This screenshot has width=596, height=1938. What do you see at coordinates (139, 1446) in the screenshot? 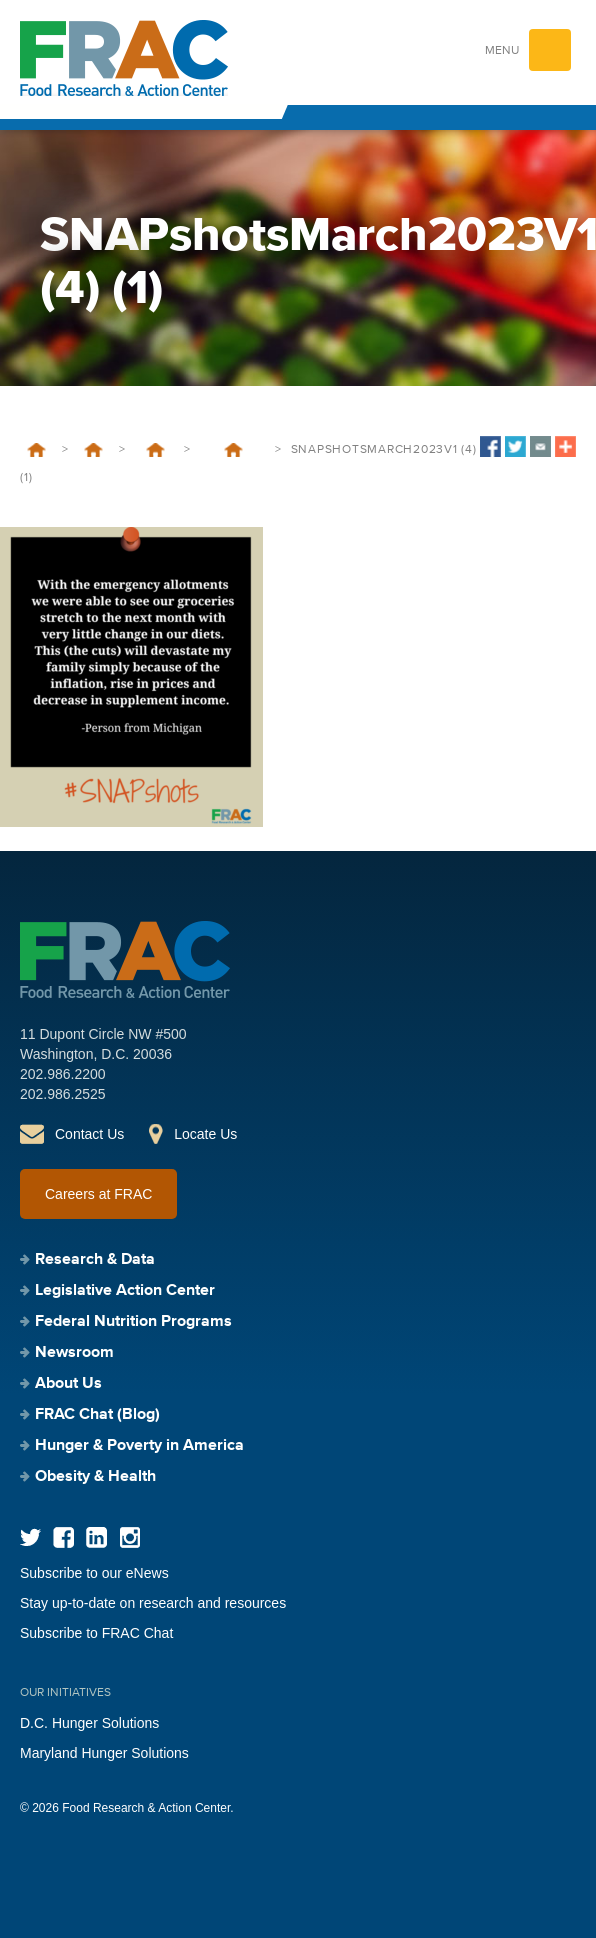
I see `Hunger & Poverty in America` at bounding box center [139, 1446].